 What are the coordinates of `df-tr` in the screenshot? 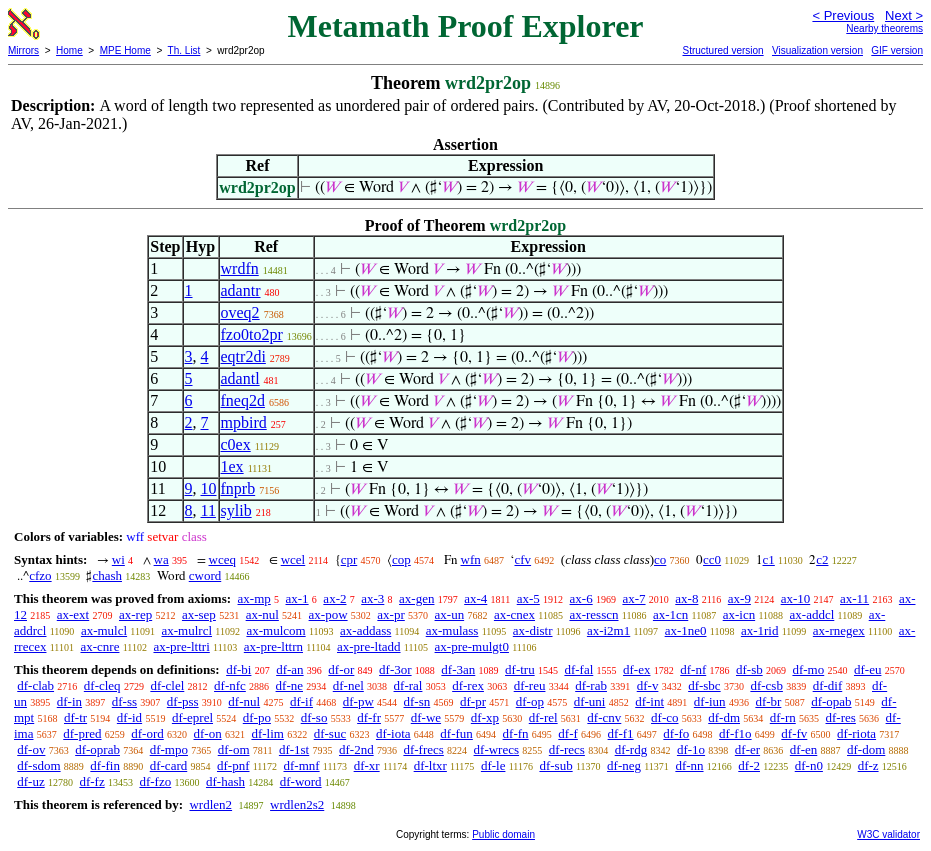 It's located at (75, 717).